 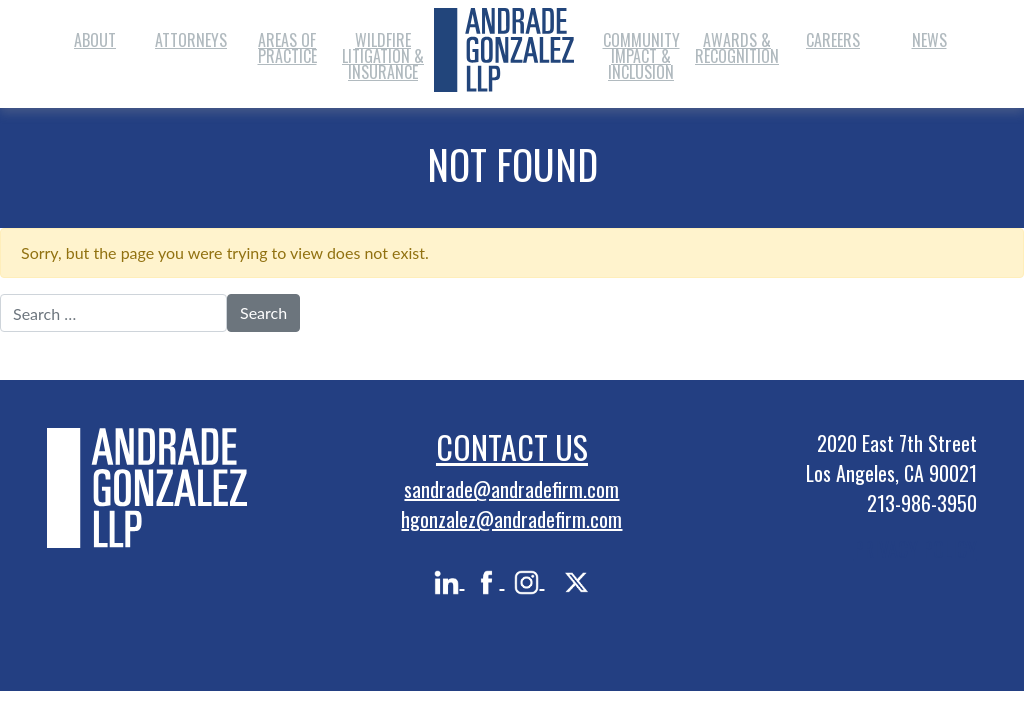 I want to click on hgonzalez@andradefirm.com, so click(x=511, y=519).